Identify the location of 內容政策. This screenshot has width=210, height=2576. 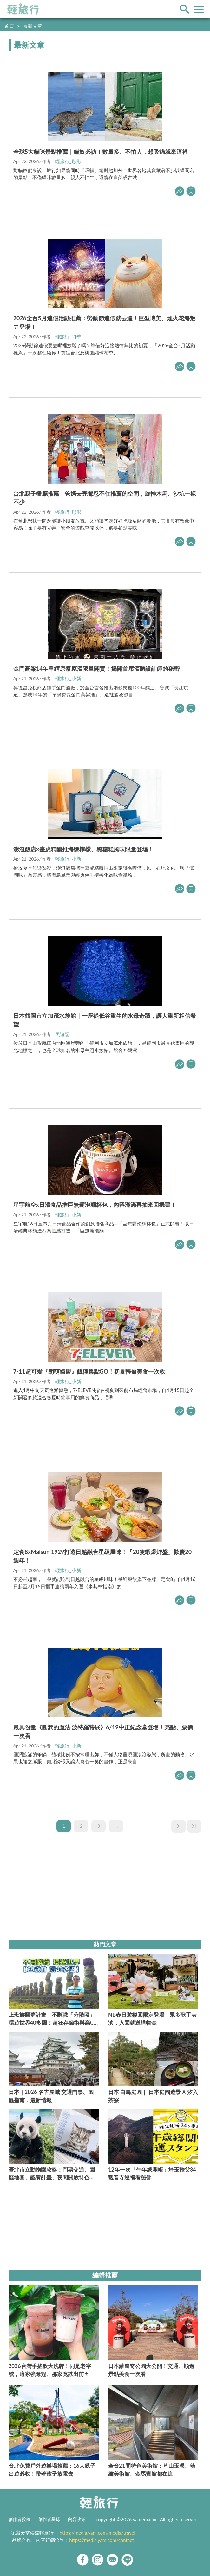
(77, 2519).